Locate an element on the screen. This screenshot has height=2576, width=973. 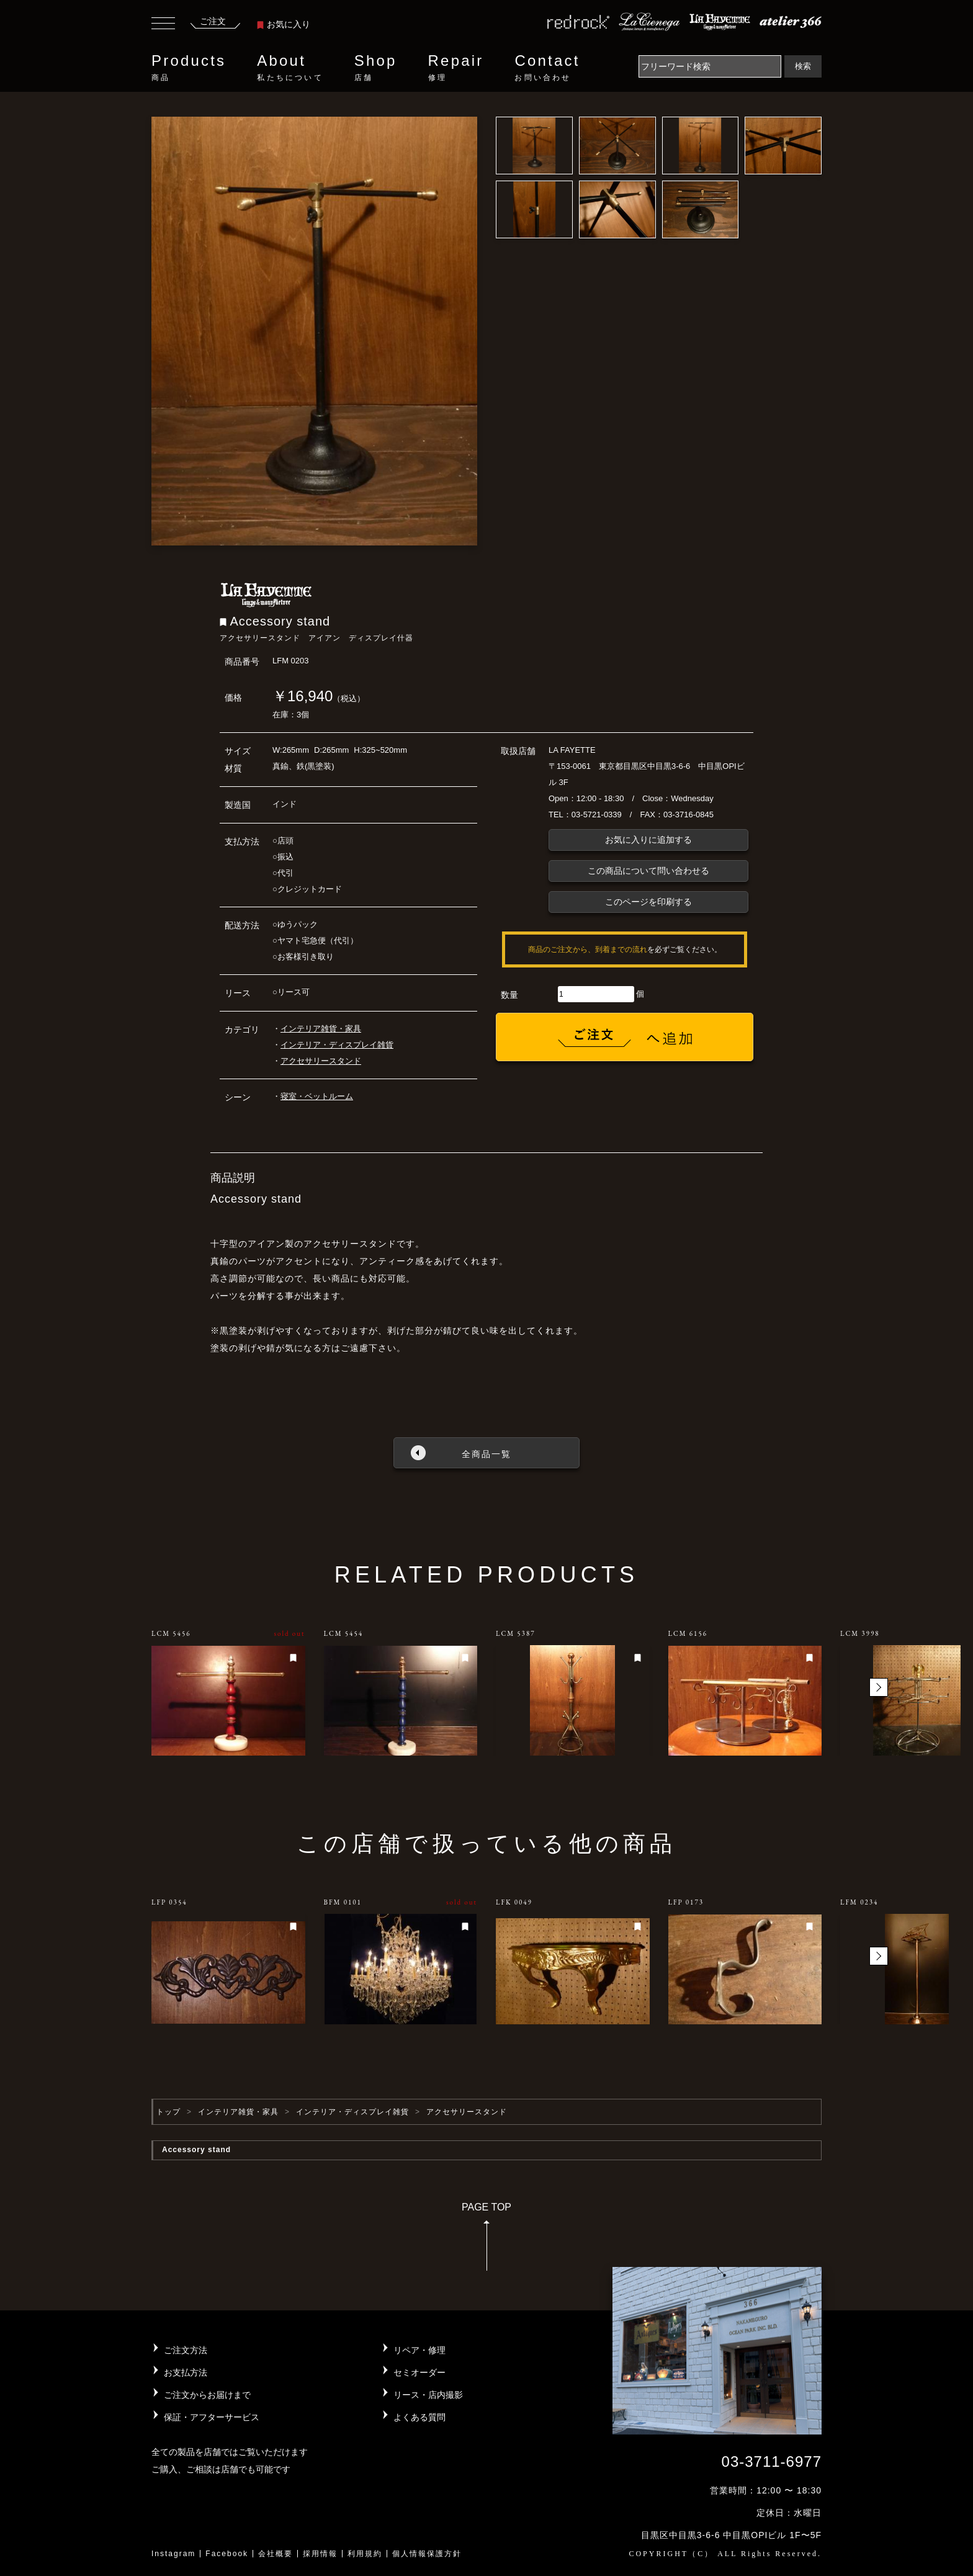
寝室・ベットルーム is located at coordinates (316, 1096).